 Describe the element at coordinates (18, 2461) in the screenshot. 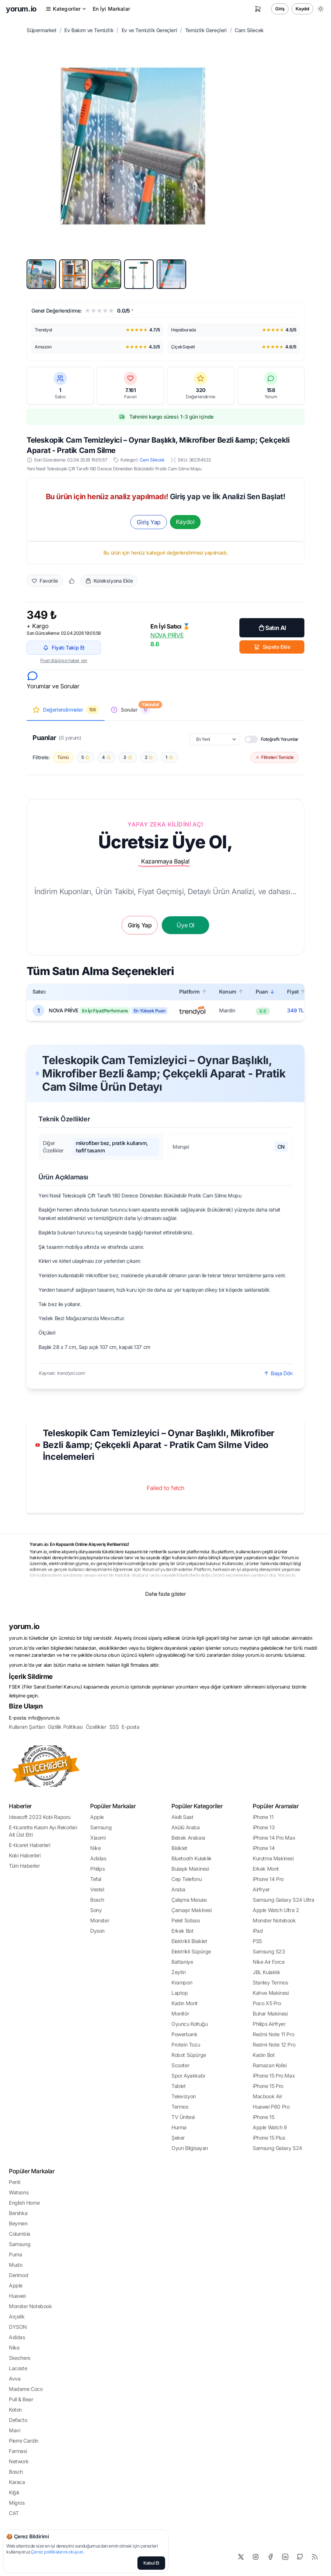

I see `Network` at that location.